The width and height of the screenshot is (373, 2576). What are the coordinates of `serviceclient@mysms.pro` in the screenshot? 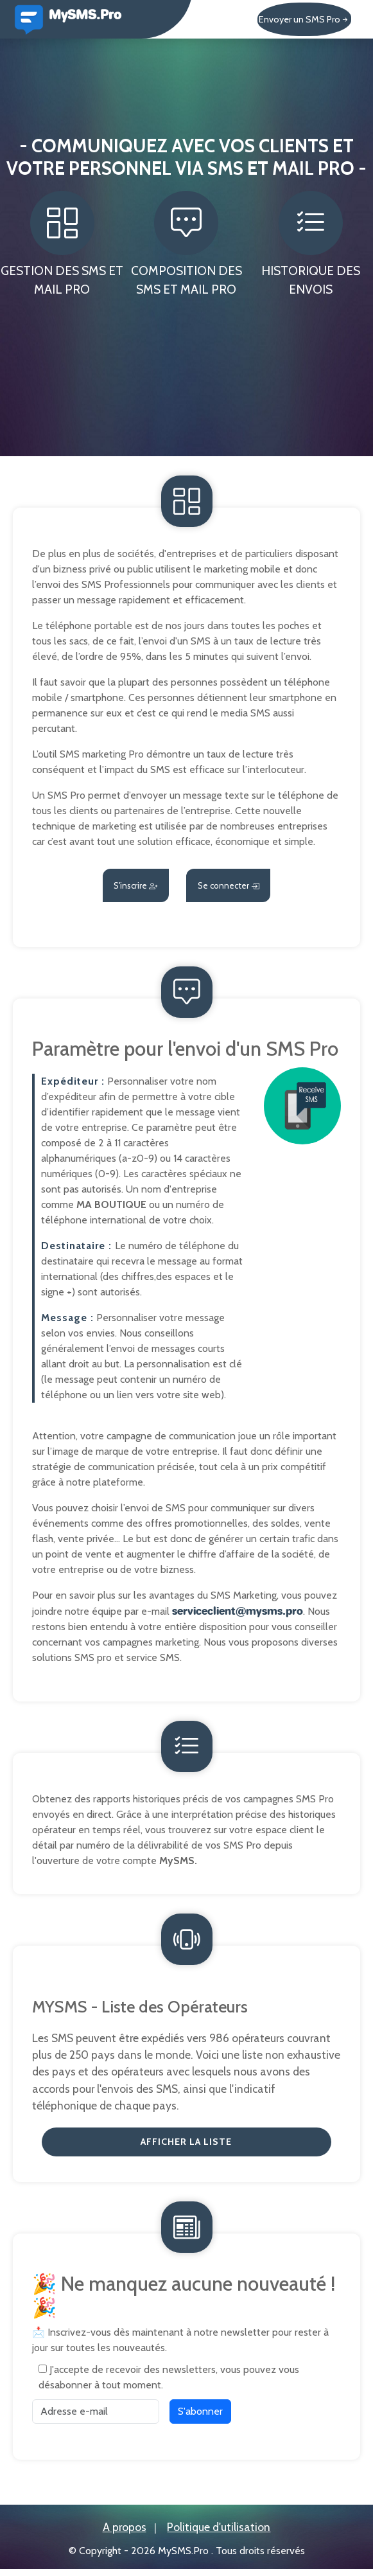 It's located at (237, 1613).